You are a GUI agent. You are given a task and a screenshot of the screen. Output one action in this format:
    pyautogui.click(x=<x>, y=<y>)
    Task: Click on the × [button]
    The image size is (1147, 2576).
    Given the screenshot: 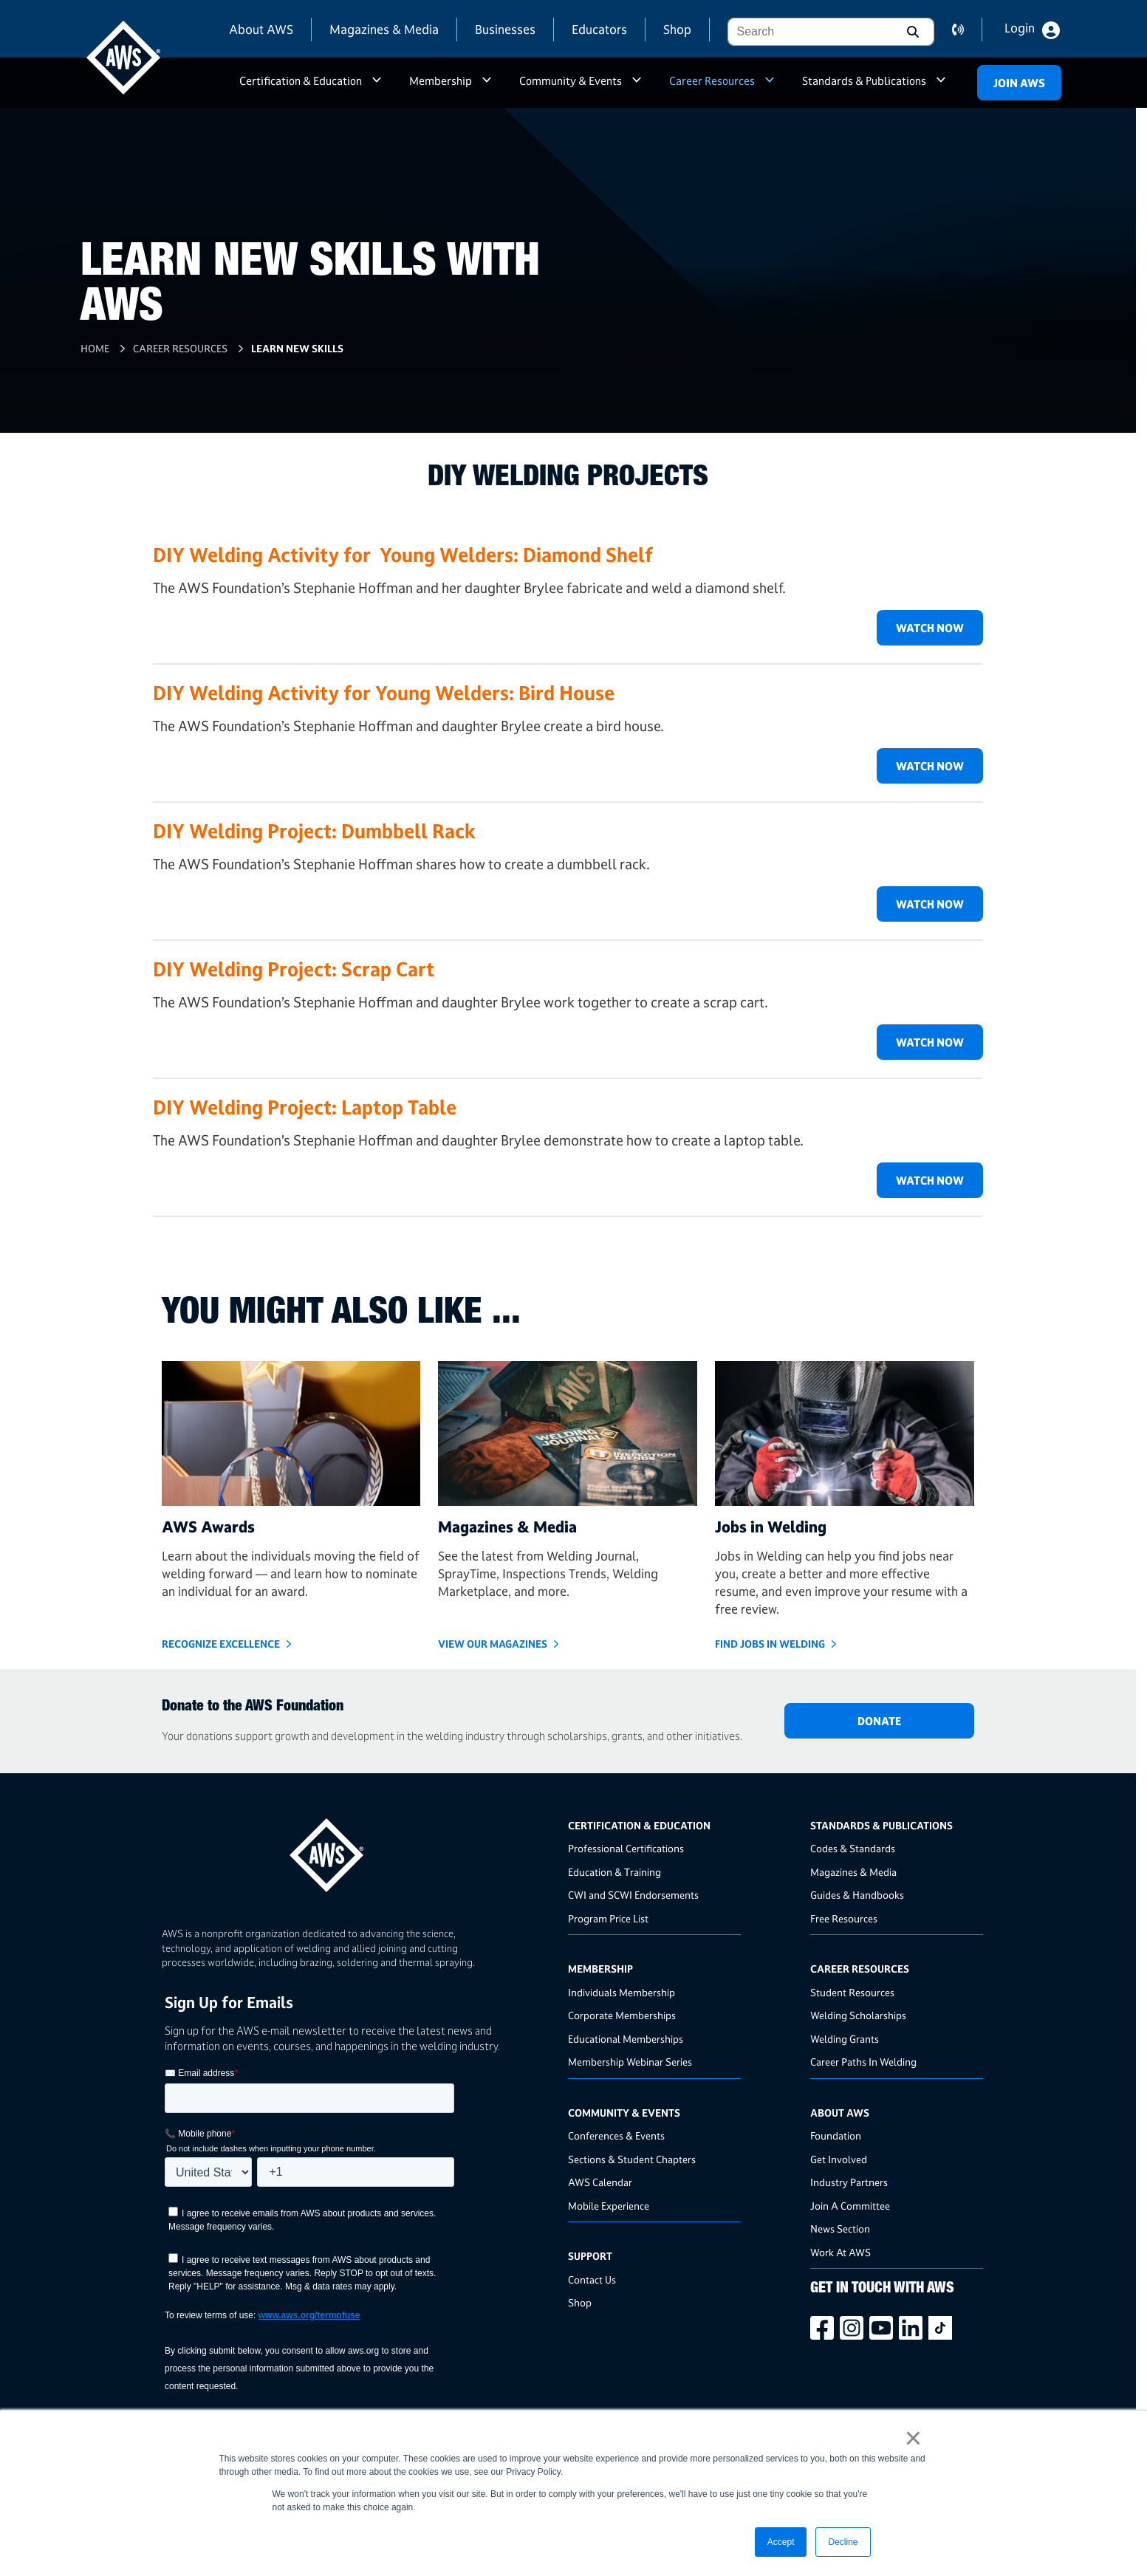 What is the action you would take?
    pyautogui.click(x=913, y=2438)
    